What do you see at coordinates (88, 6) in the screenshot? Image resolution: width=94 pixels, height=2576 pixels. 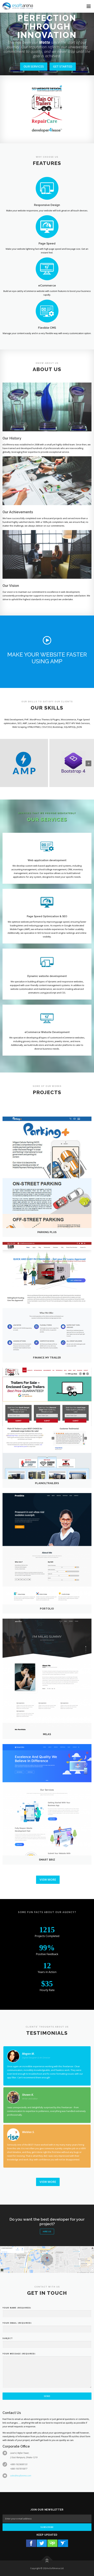 I see `[Menu Button]` at bounding box center [88, 6].